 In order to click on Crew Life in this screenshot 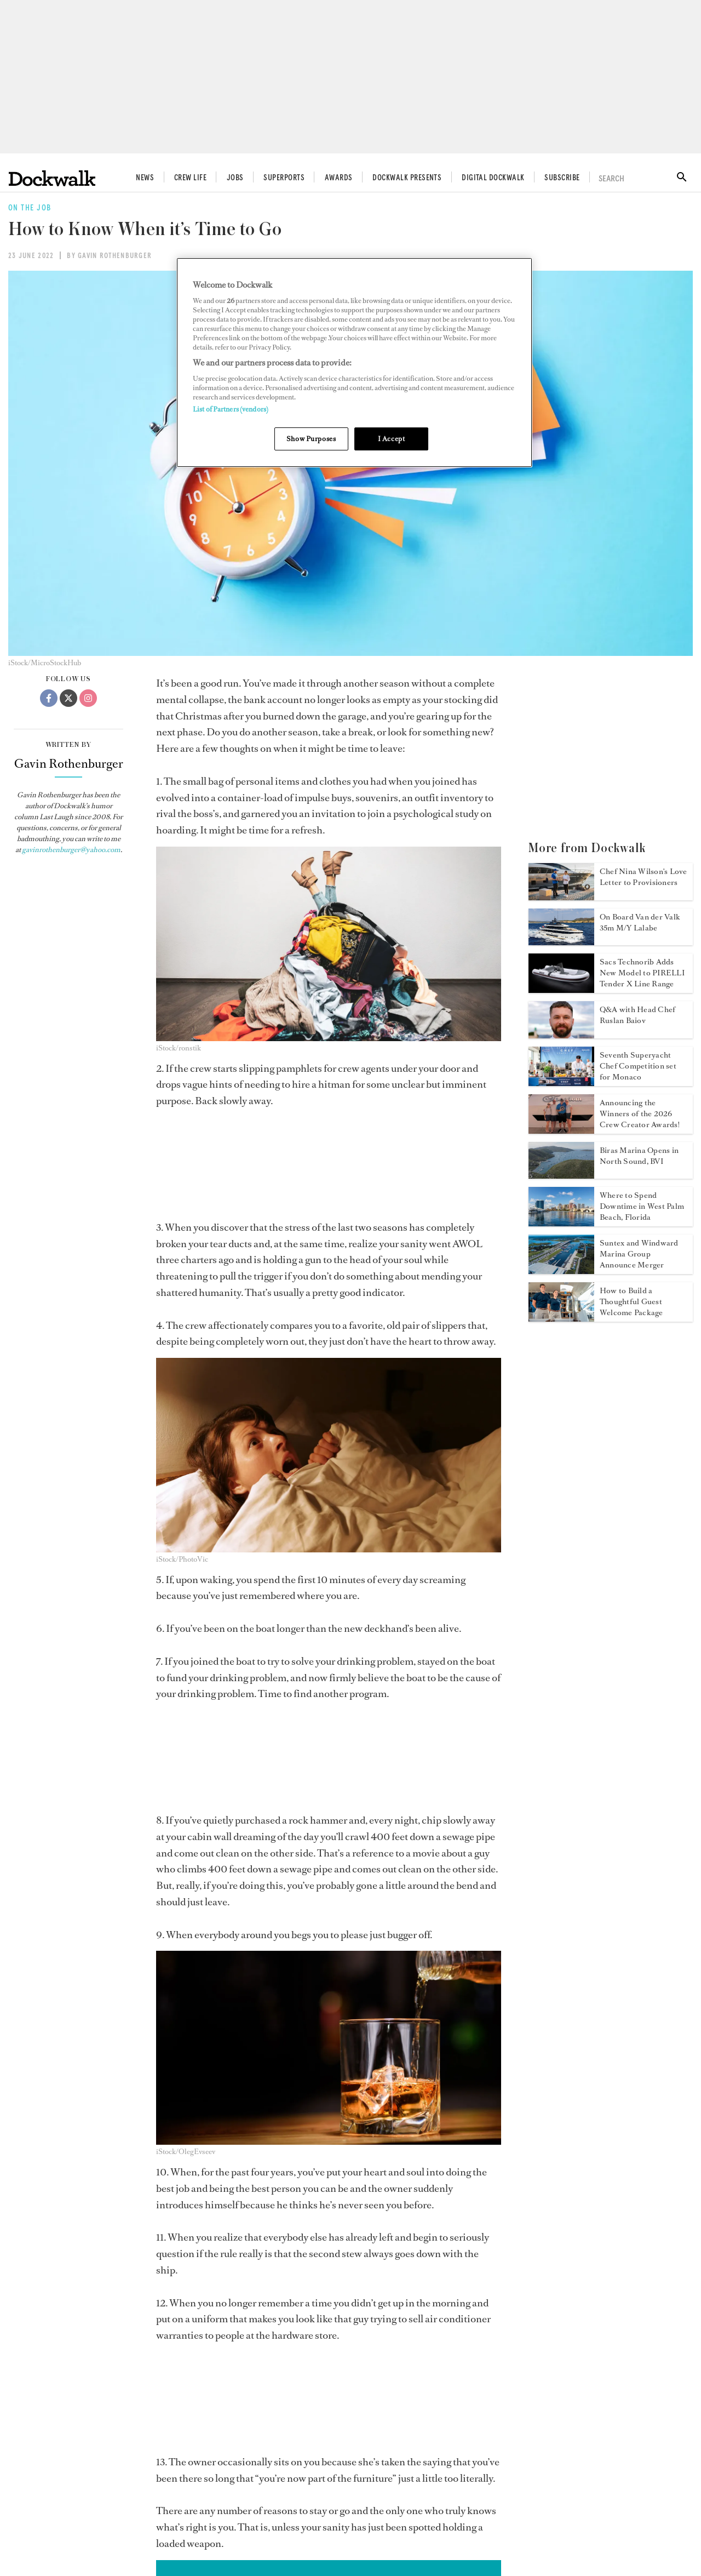, I will do `click(190, 178)`.